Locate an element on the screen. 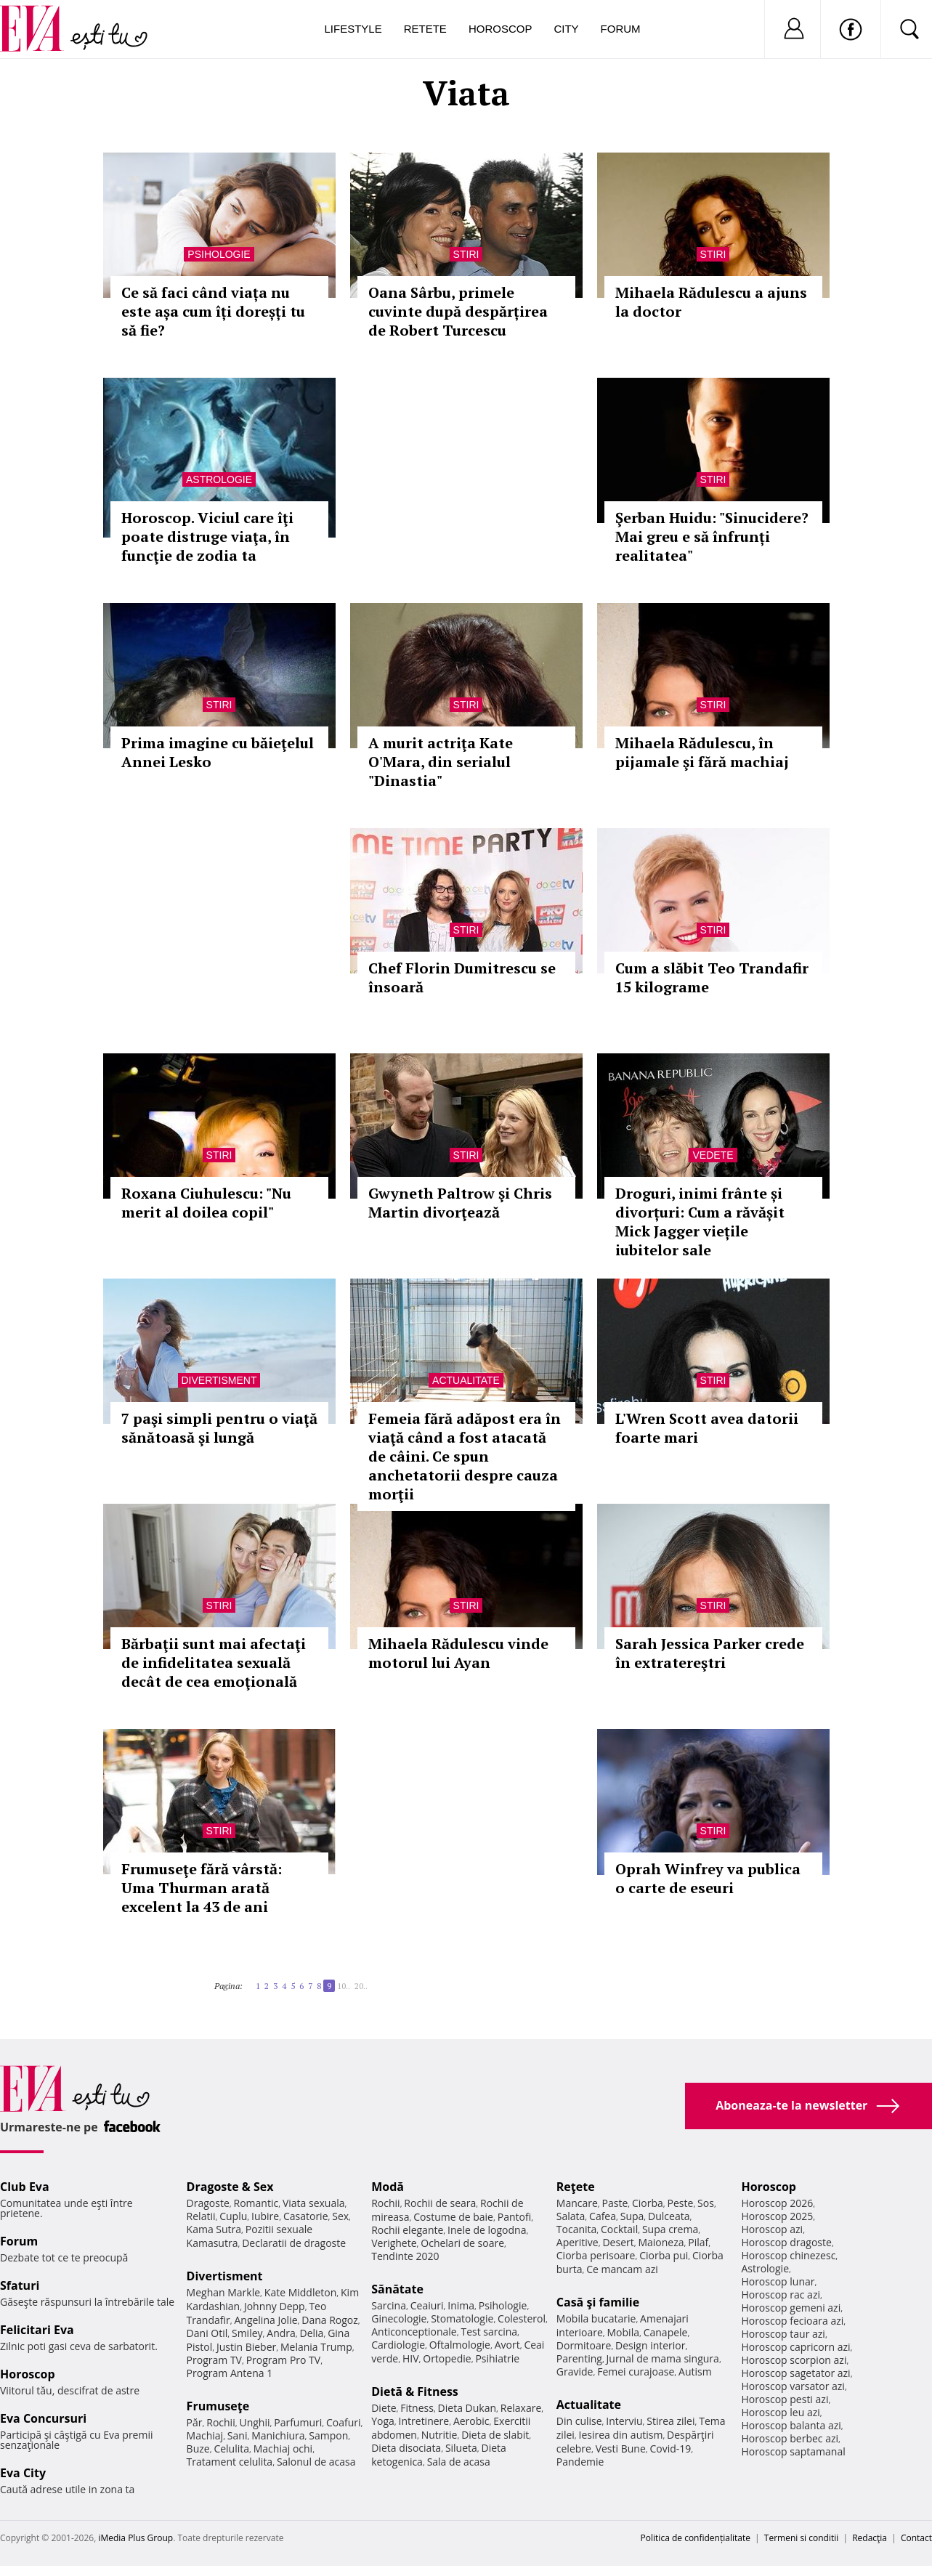  Femei curajoase is located at coordinates (635, 2371).